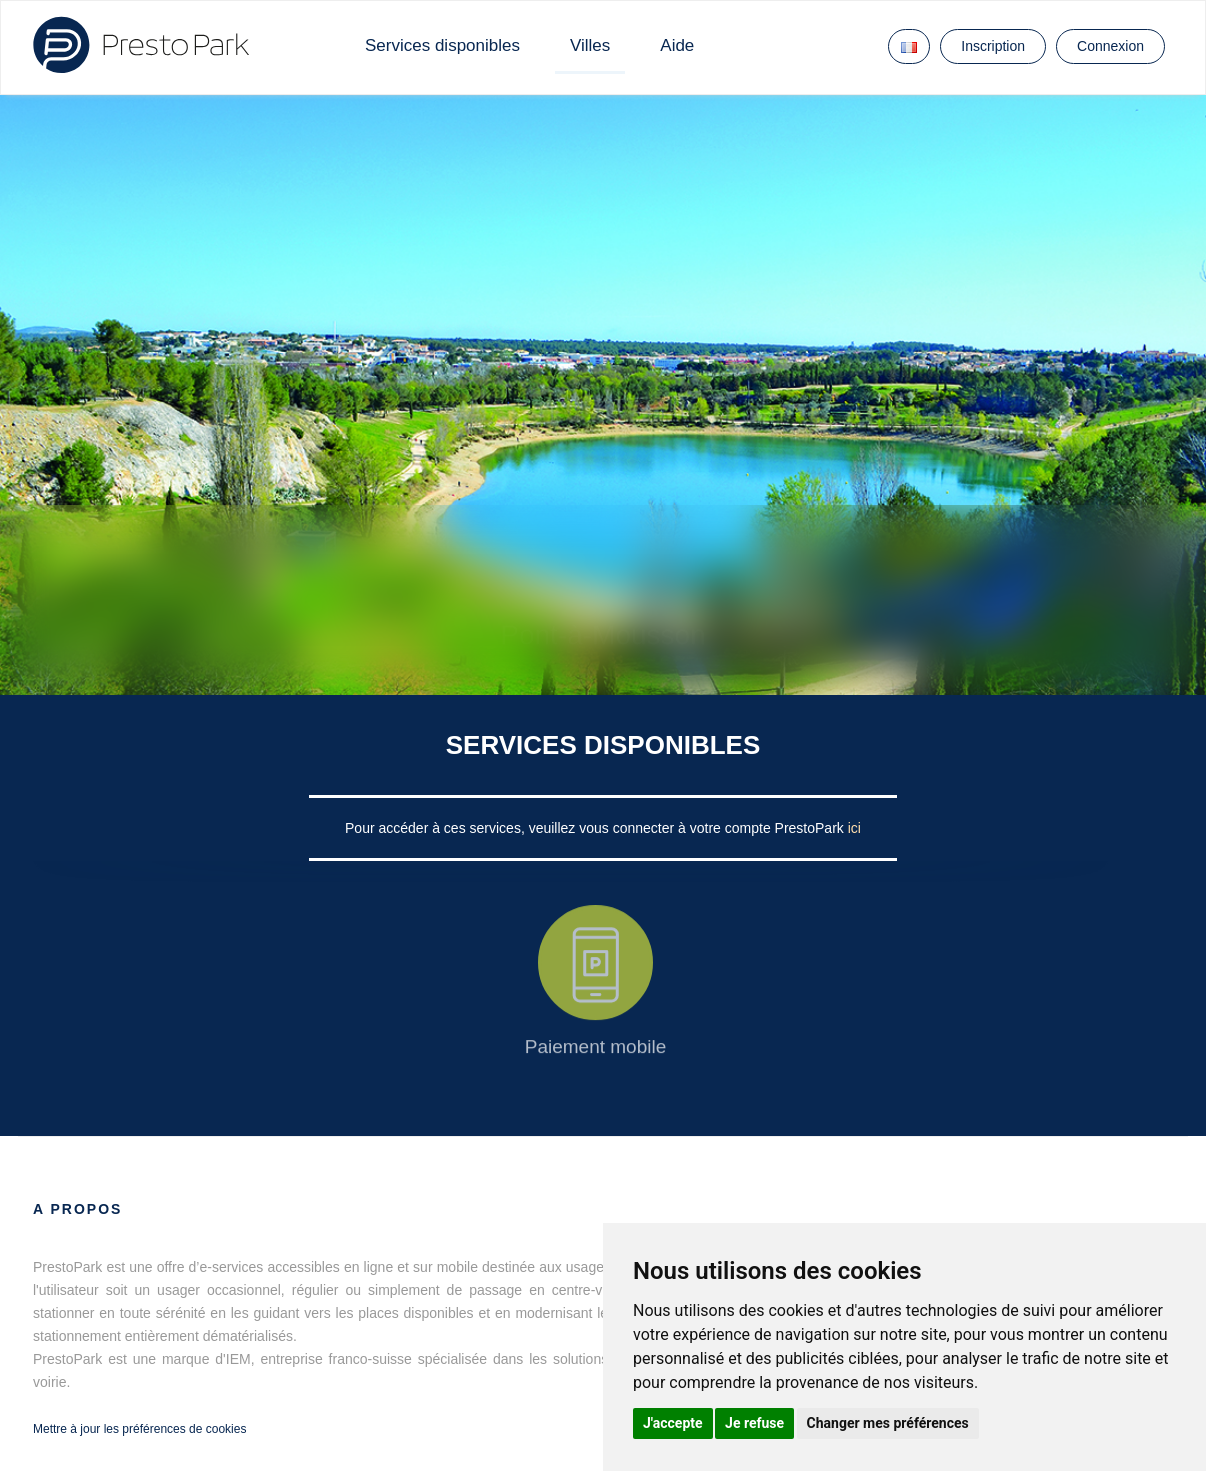 The image size is (1206, 1471). What do you see at coordinates (754, 1423) in the screenshot?
I see `Je refuse [button]` at bounding box center [754, 1423].